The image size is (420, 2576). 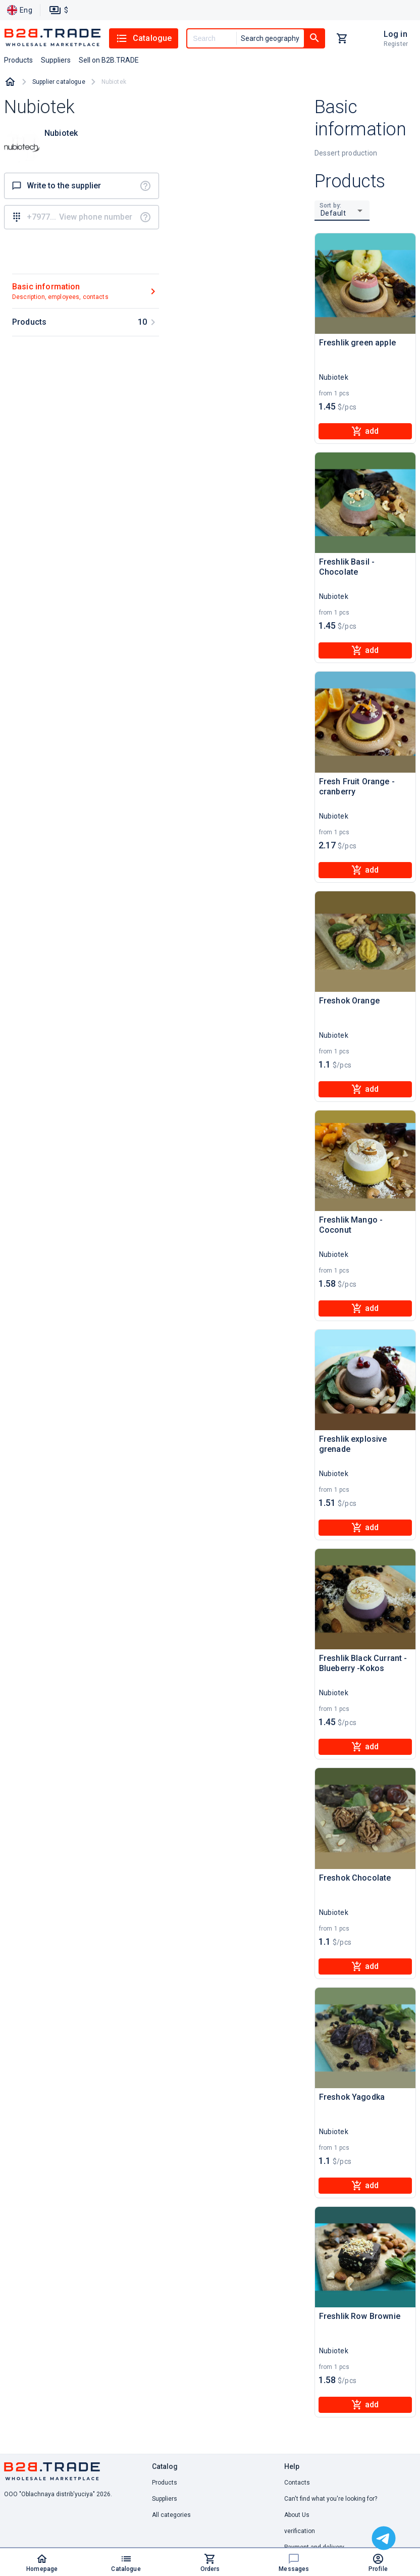 What do you see at coordinates (18, 60) in the screenshot?
I see `Products [button]` at bounding box center [18, 60].